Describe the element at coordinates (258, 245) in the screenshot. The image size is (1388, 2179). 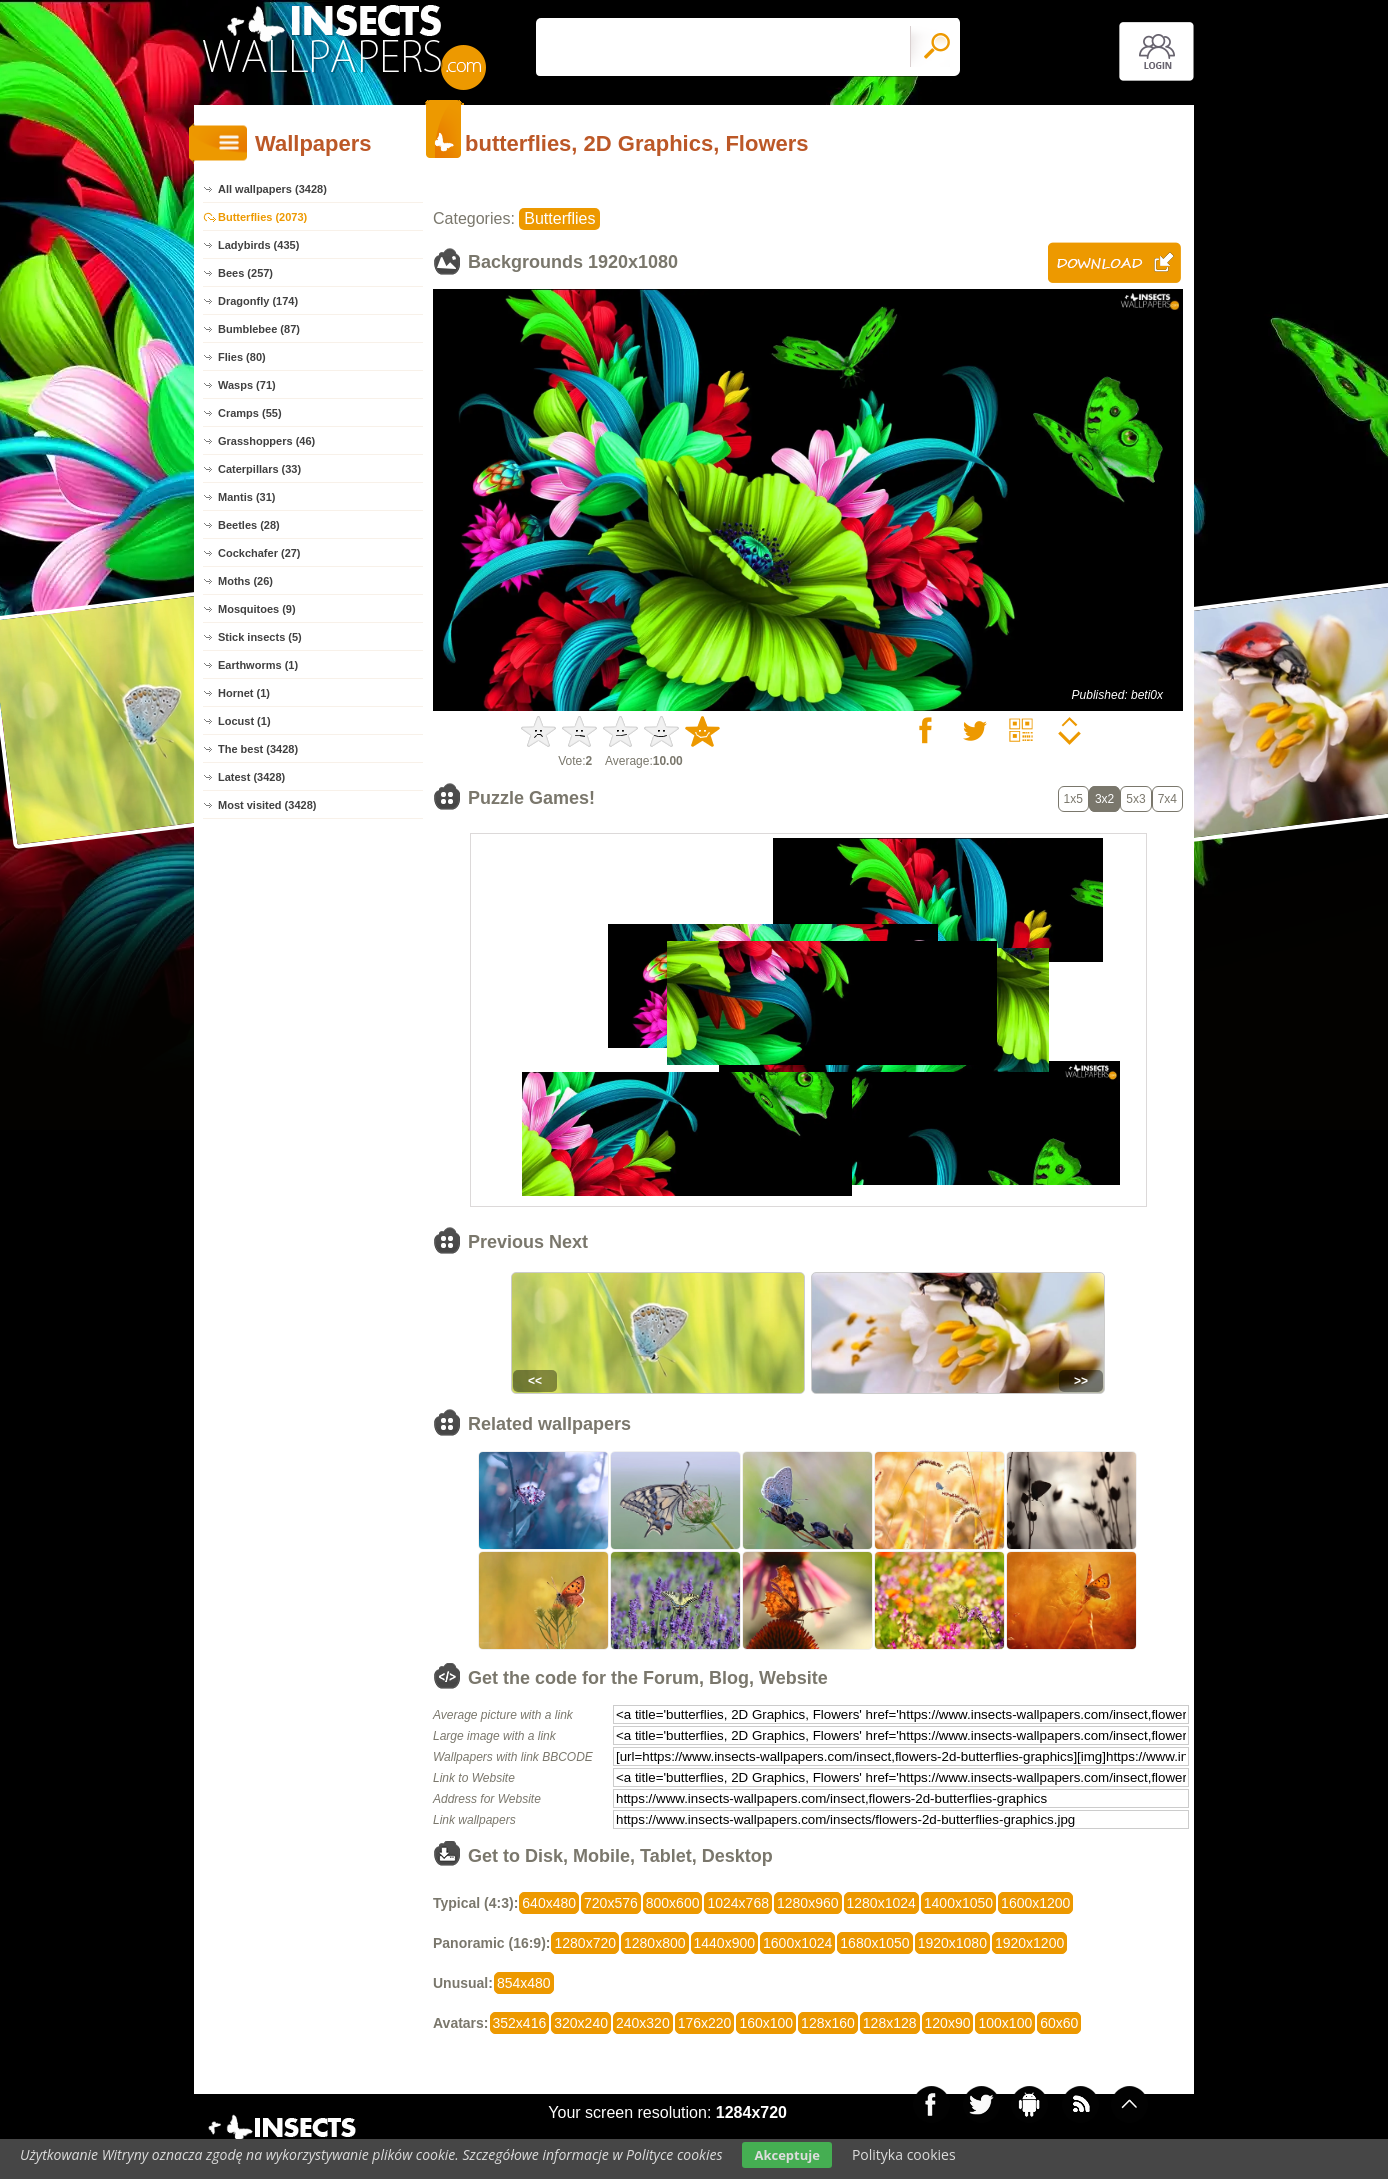
I see `Ladybirds (435)` at that location.